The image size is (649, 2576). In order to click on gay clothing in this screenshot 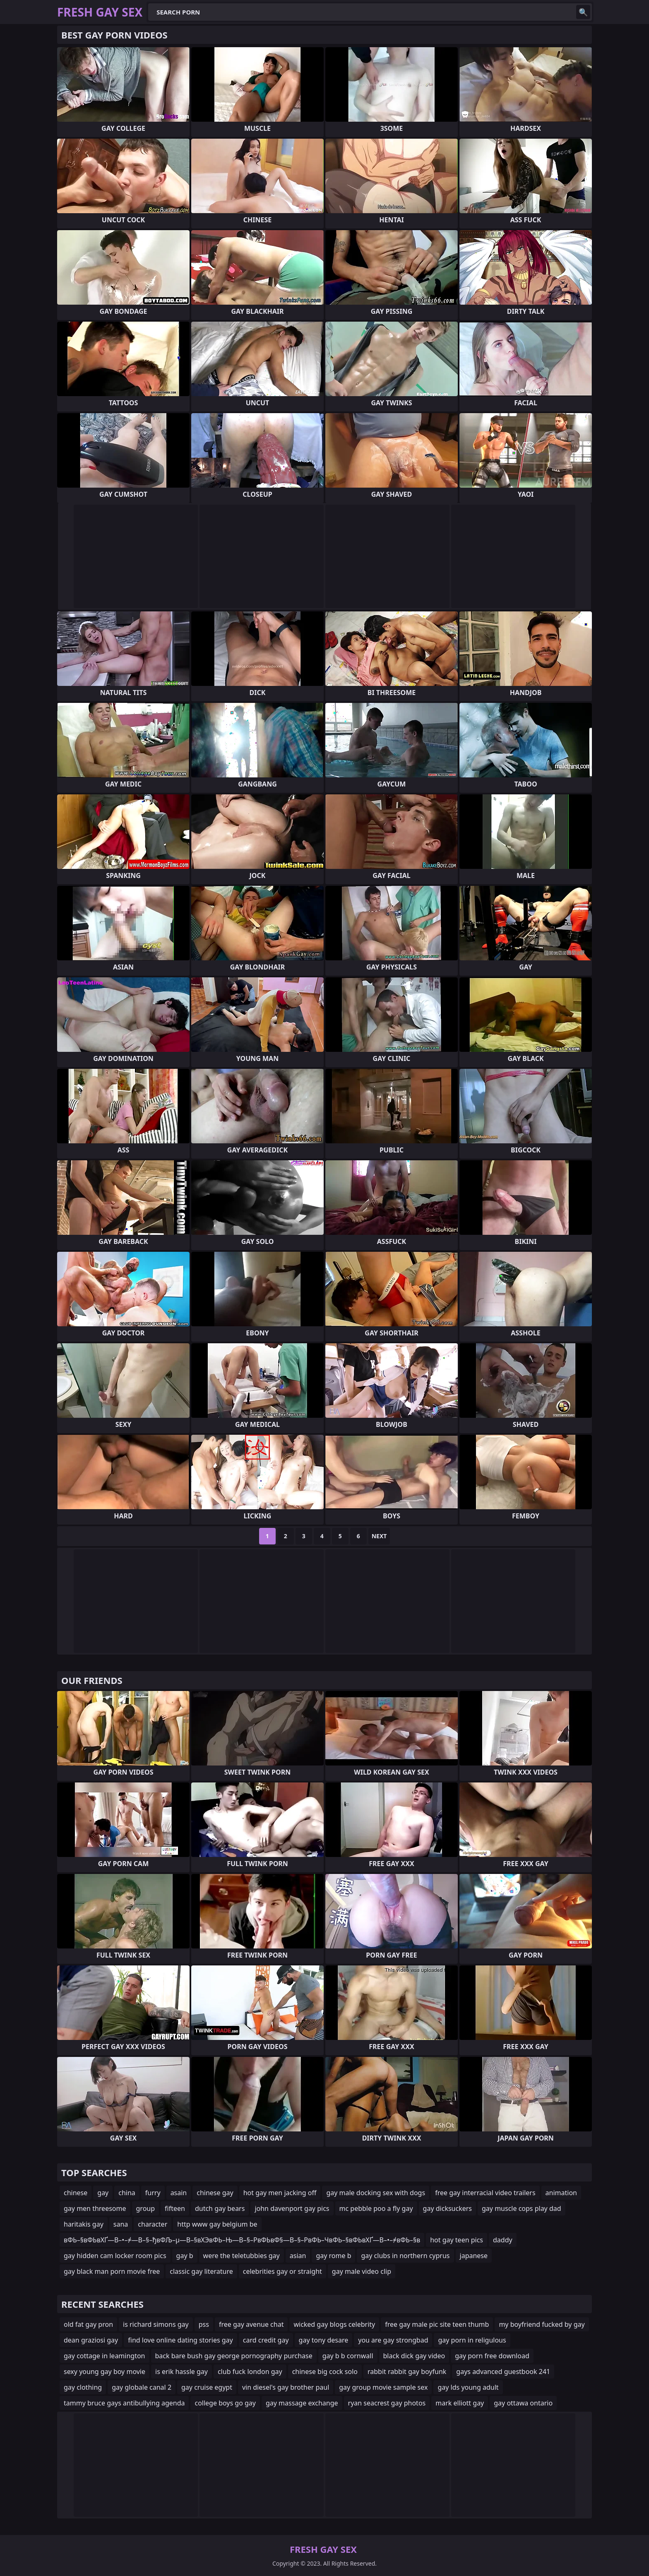, I will do `click(83, 2387)`.